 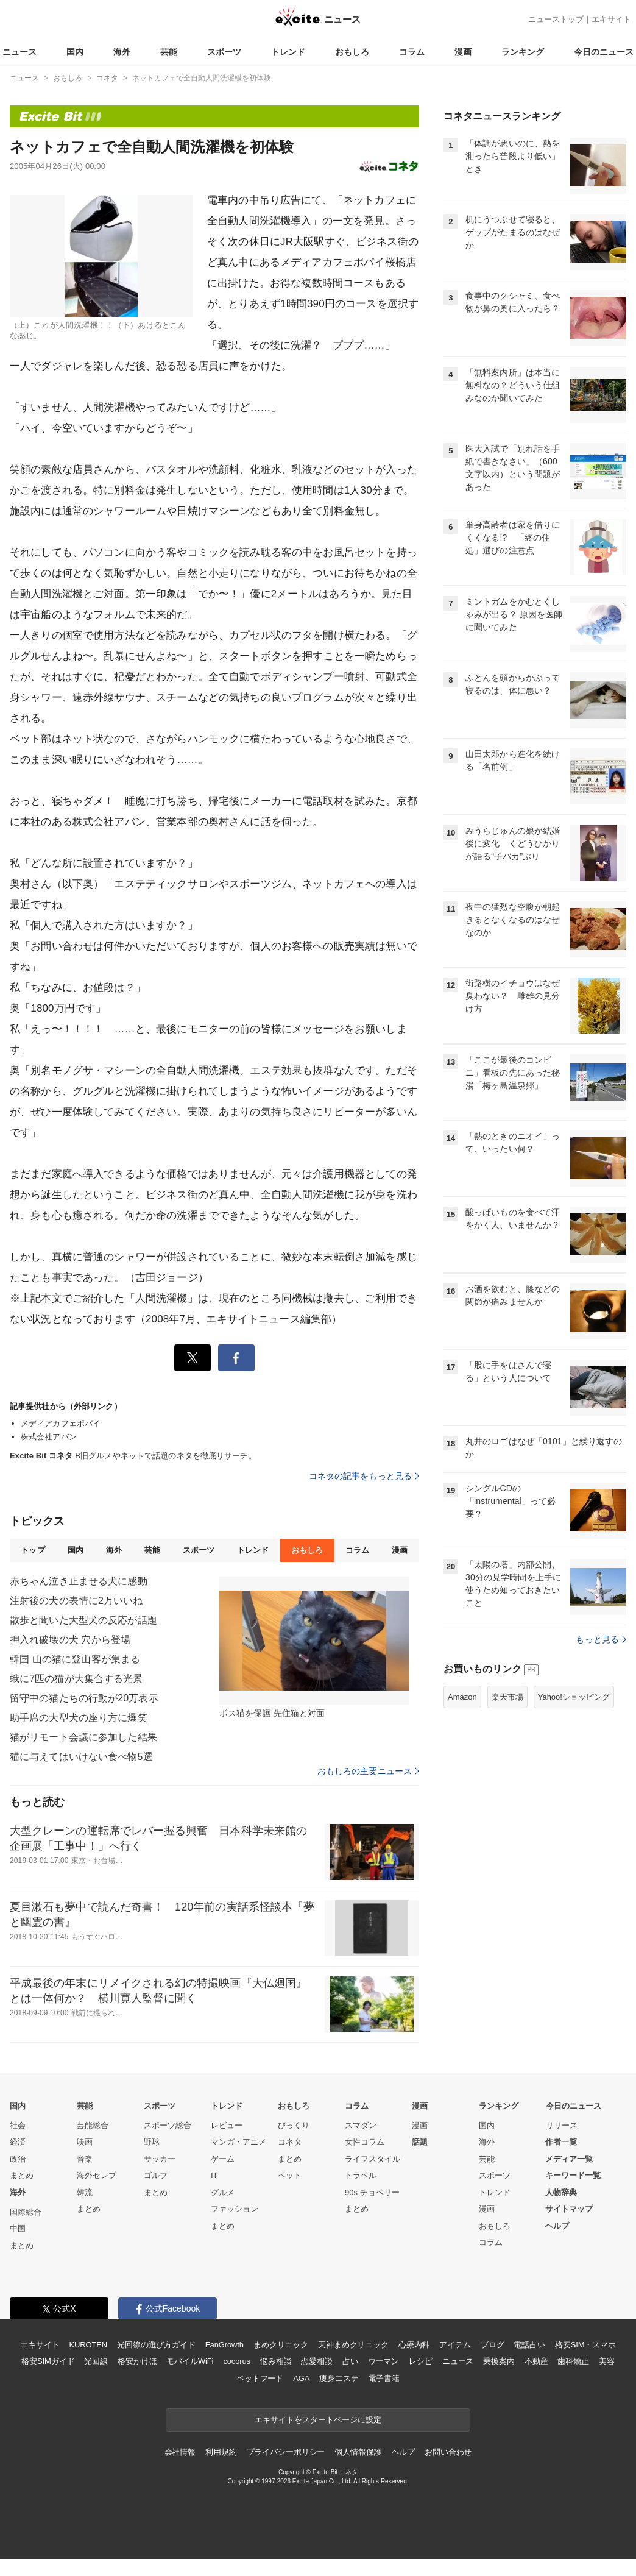 I want to click on 乗換案内, so click(x=498, y=2361).